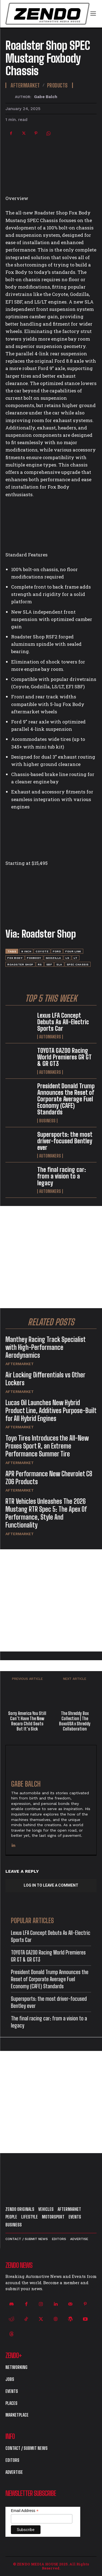 The image size is (102, 2576). What do you see at coordinates (50, 1037) in the screenshot?
I see `Automakers` at bounding box center [50, 1037].